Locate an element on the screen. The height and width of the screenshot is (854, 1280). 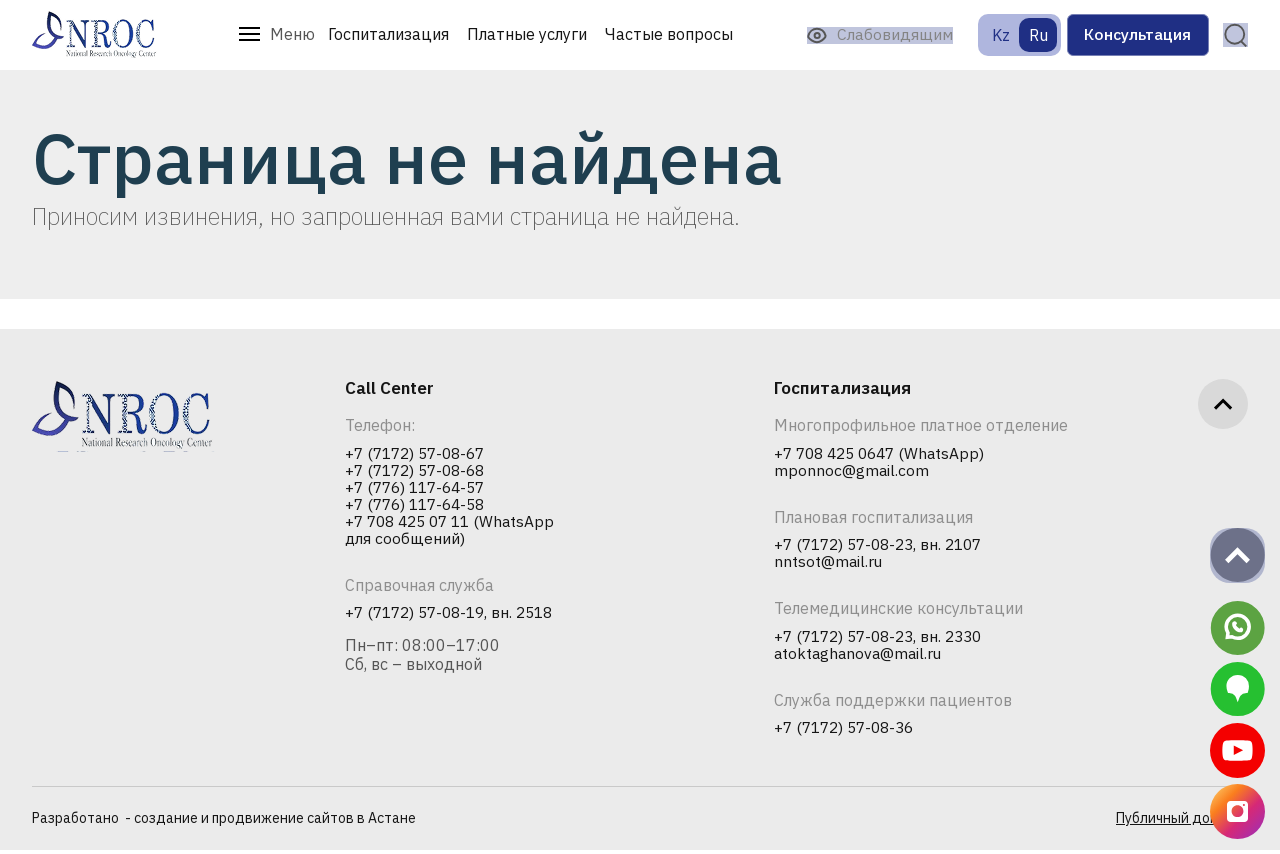
+7 708 425 0647 (WhatsApp) is located at coordinates (885, 454).